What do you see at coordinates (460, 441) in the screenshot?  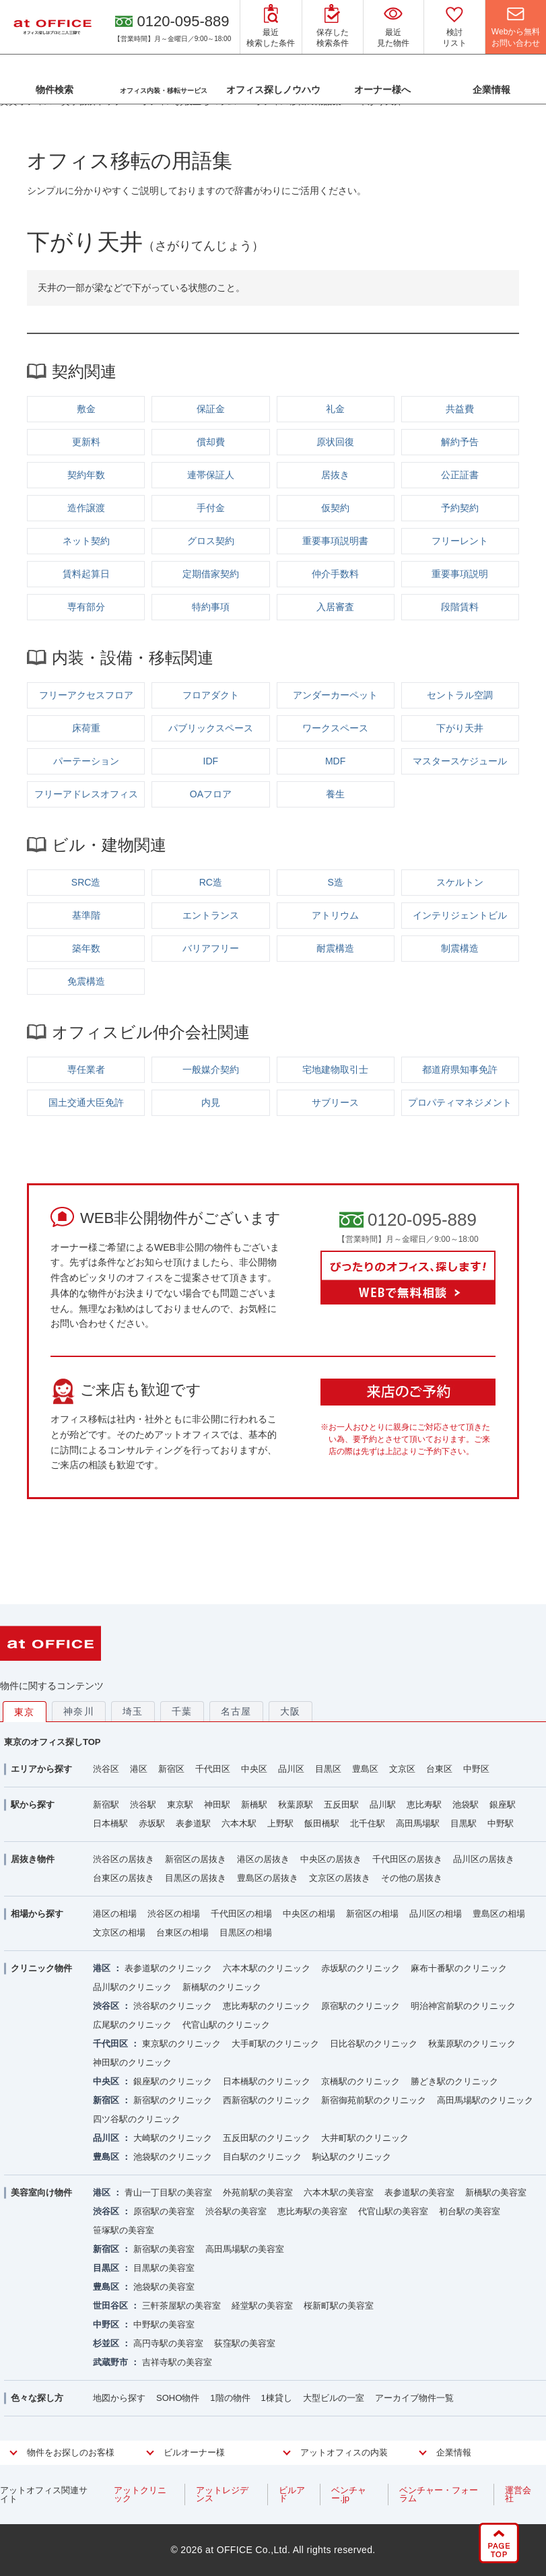 I see `解約予告` at bounding box center [460, 441].